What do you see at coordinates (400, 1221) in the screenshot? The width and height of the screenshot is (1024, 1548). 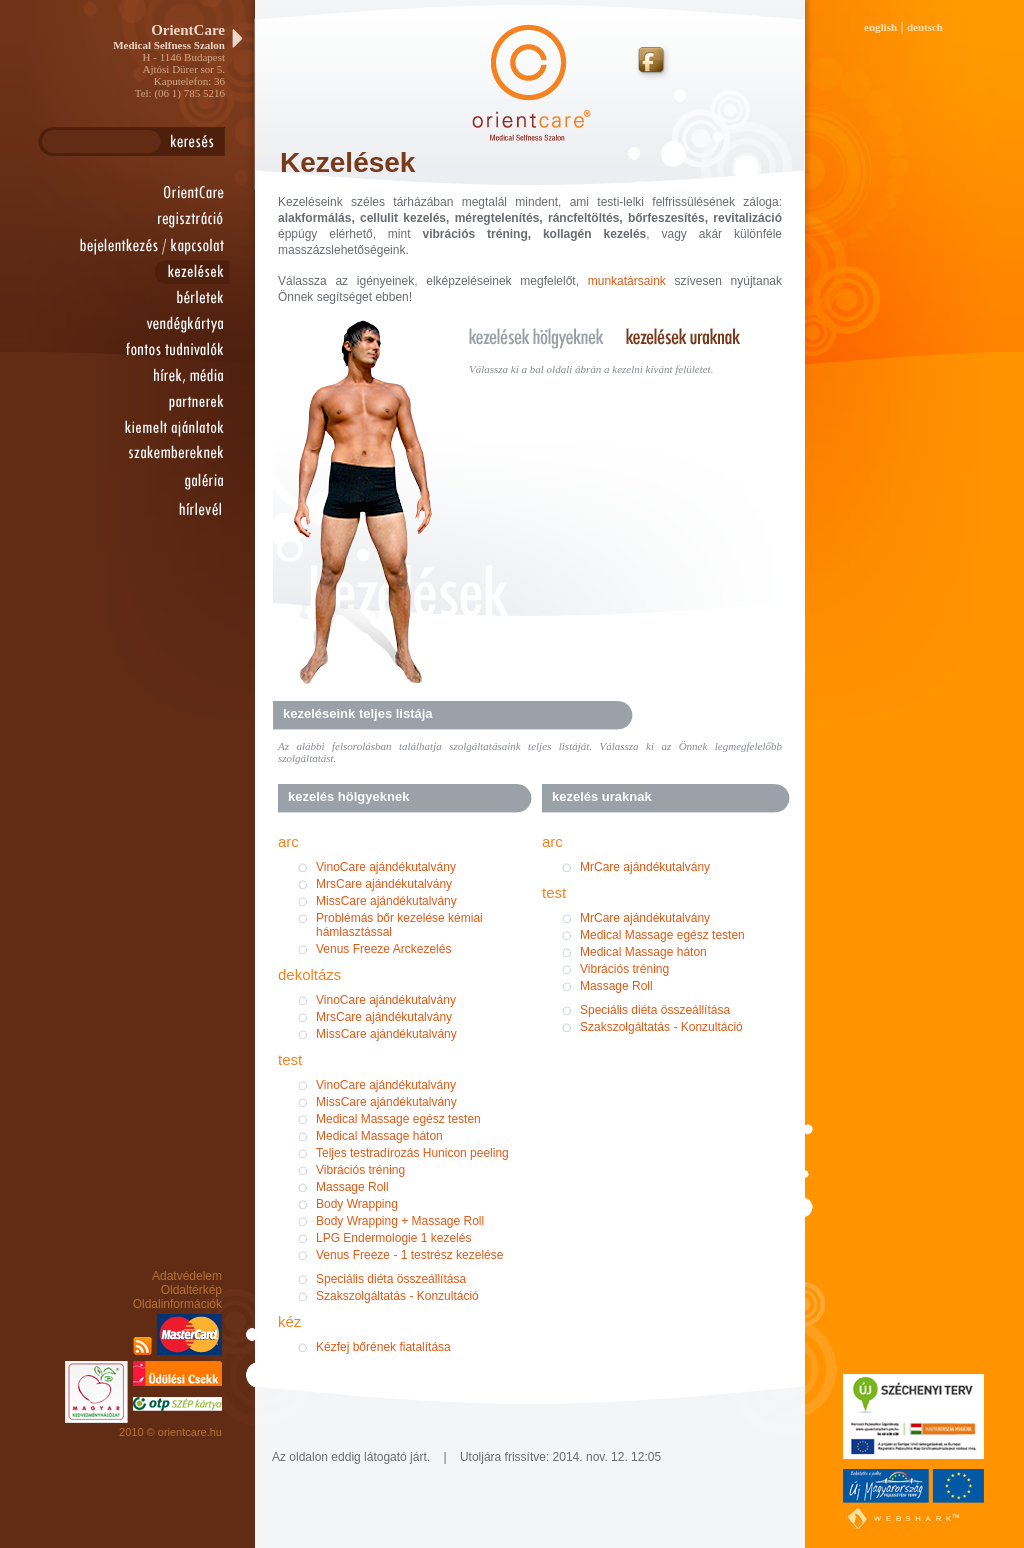 I see `Body Wrapping + Massage Roll` at bounding box center [400, 1221].